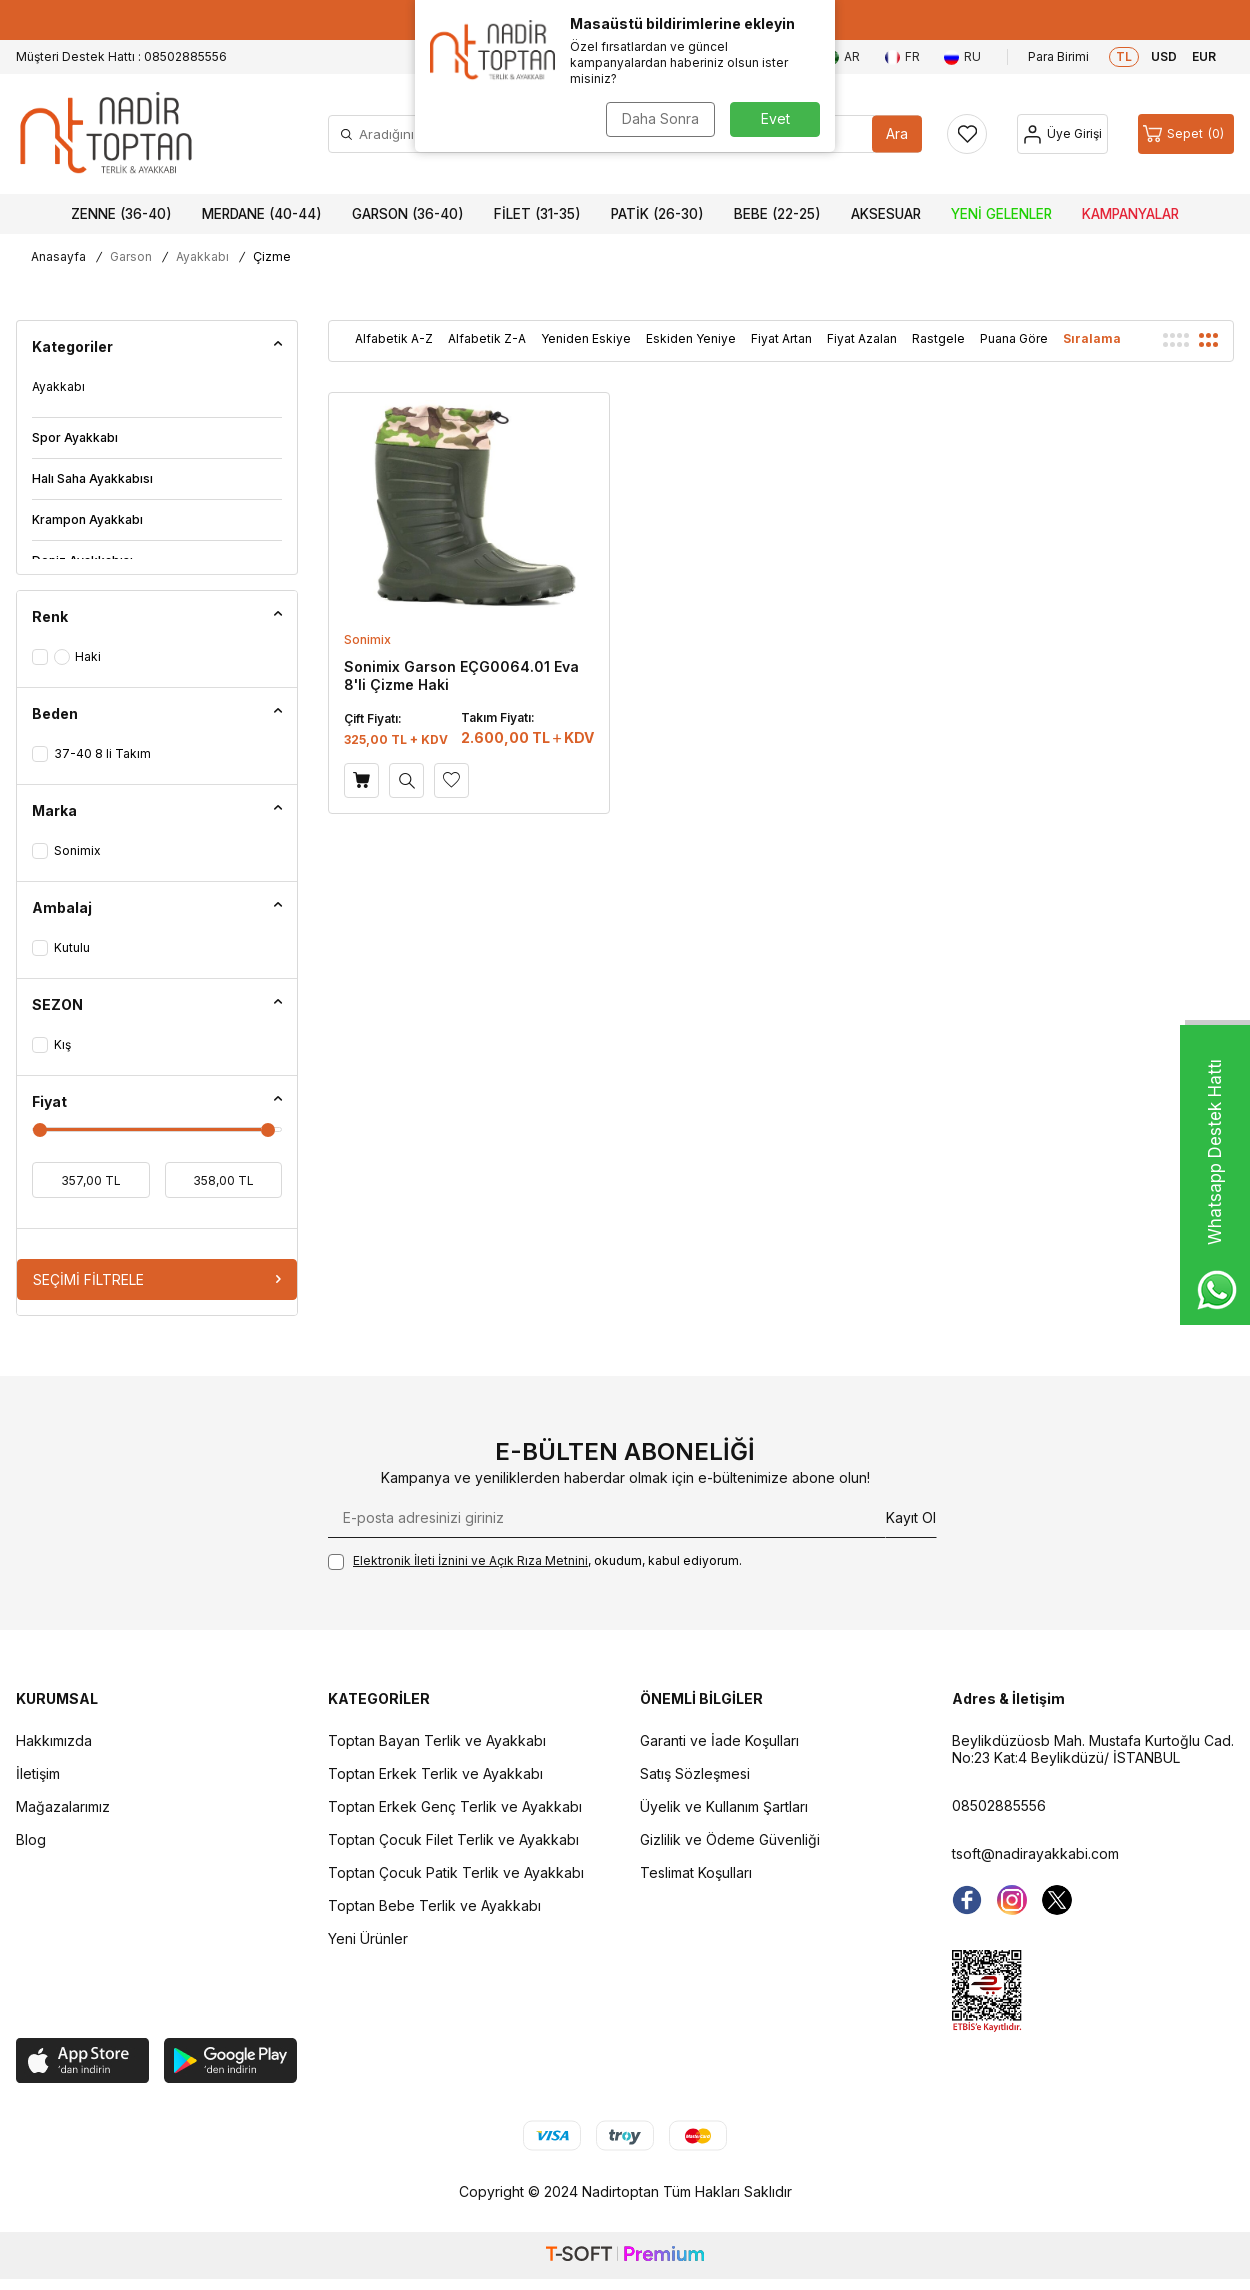  I want to click on Sonimix Garson EÇG0064.01 Eva 8'li Çizme Haki, so click(461, 675).